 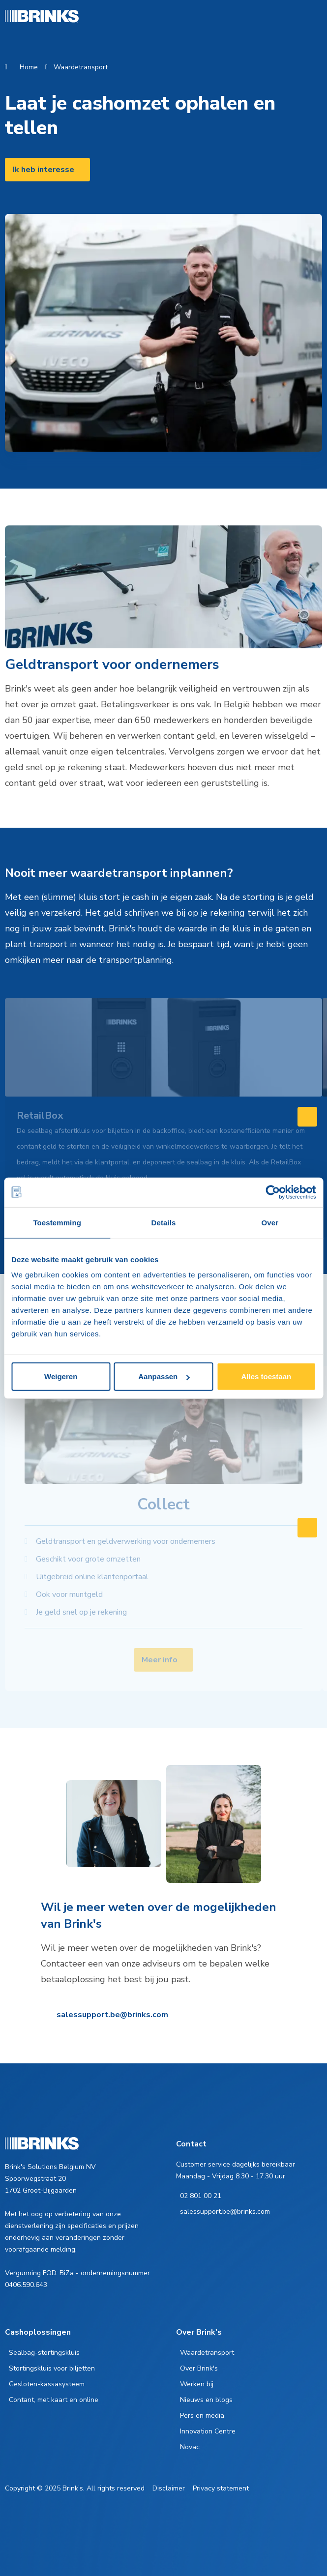 I want to click on Disclaimer, so click(x=168, y=2488).